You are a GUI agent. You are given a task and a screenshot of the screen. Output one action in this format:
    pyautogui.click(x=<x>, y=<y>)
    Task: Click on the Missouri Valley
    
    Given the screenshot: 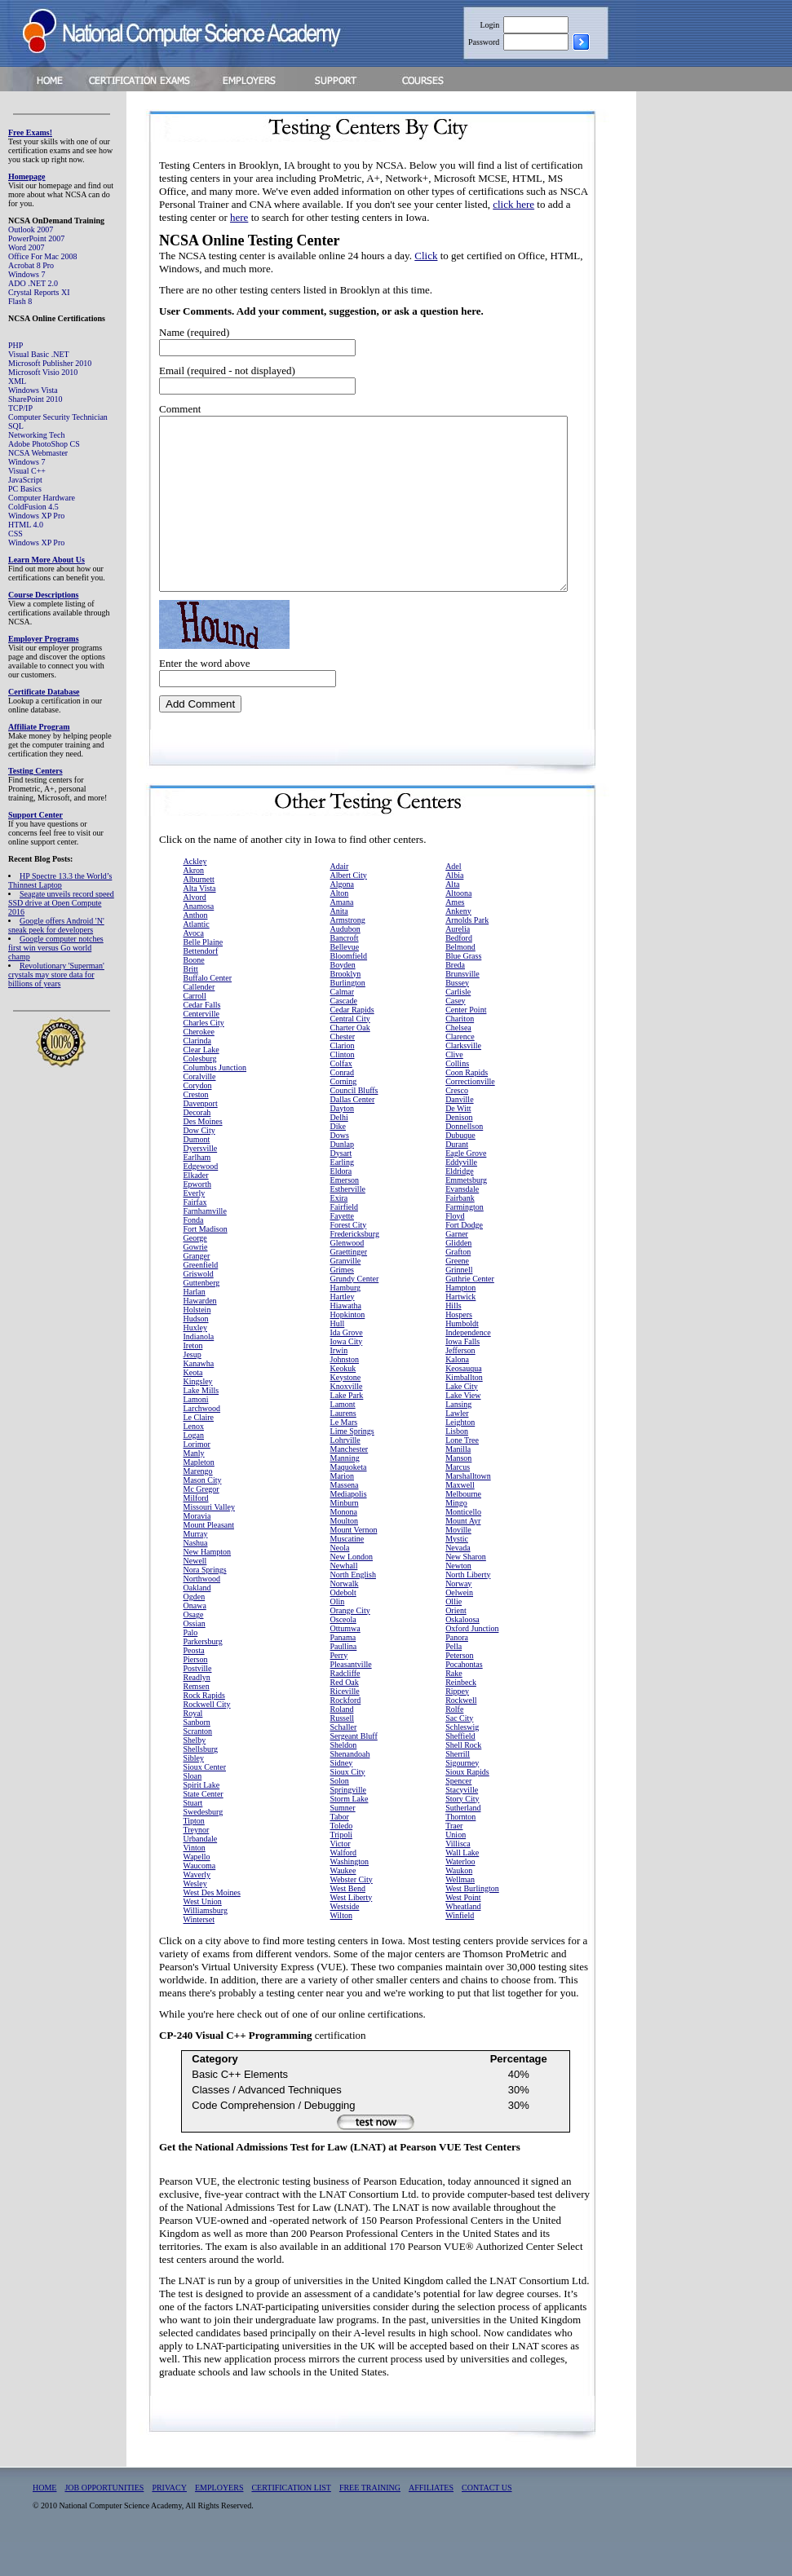 What is the action you would take?
    pyautogui.click(x=209, y=1541)
    